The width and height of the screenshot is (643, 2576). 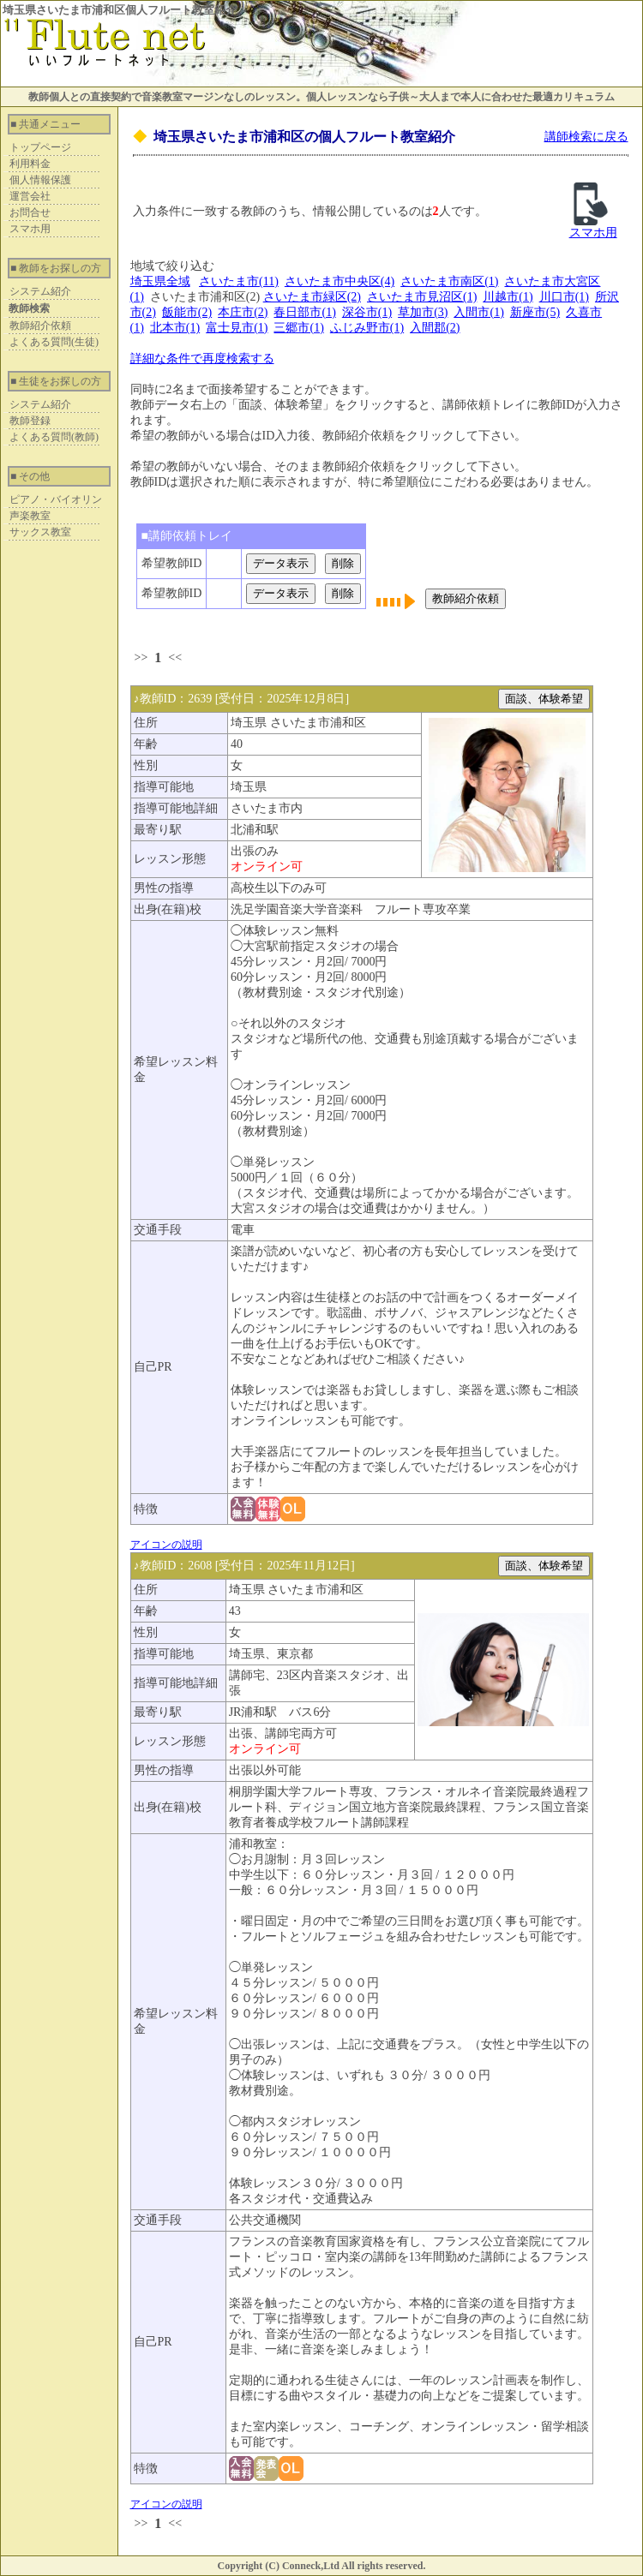 What do you see at coordinates (30, 164) in the screenshot?
I see `利用料金` at bounding box center [30, 164].